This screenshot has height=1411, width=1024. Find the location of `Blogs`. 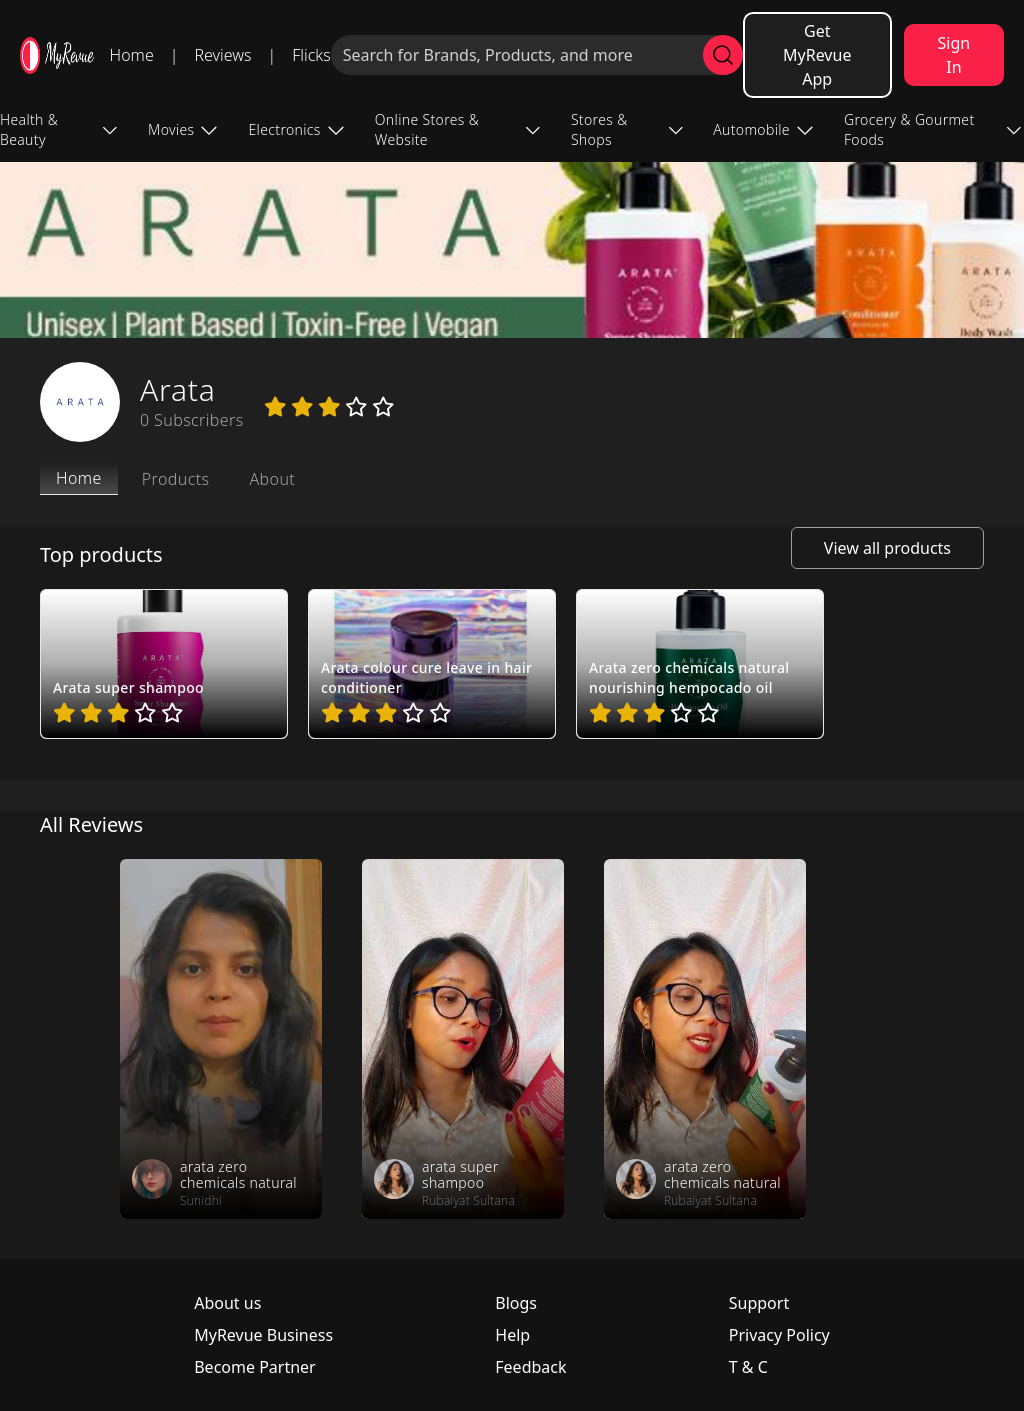

Blogs is located at coordinates (516, 1303).